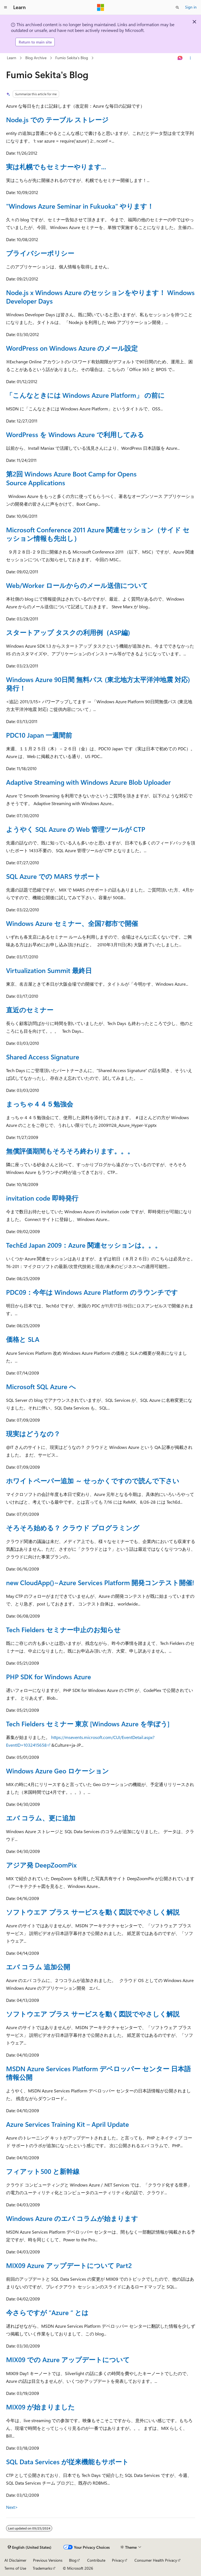  Describe the element at coordinates (69, 2265) in the screenshot. I see `MIX09 Azure アップデートについて Part2` at that location.